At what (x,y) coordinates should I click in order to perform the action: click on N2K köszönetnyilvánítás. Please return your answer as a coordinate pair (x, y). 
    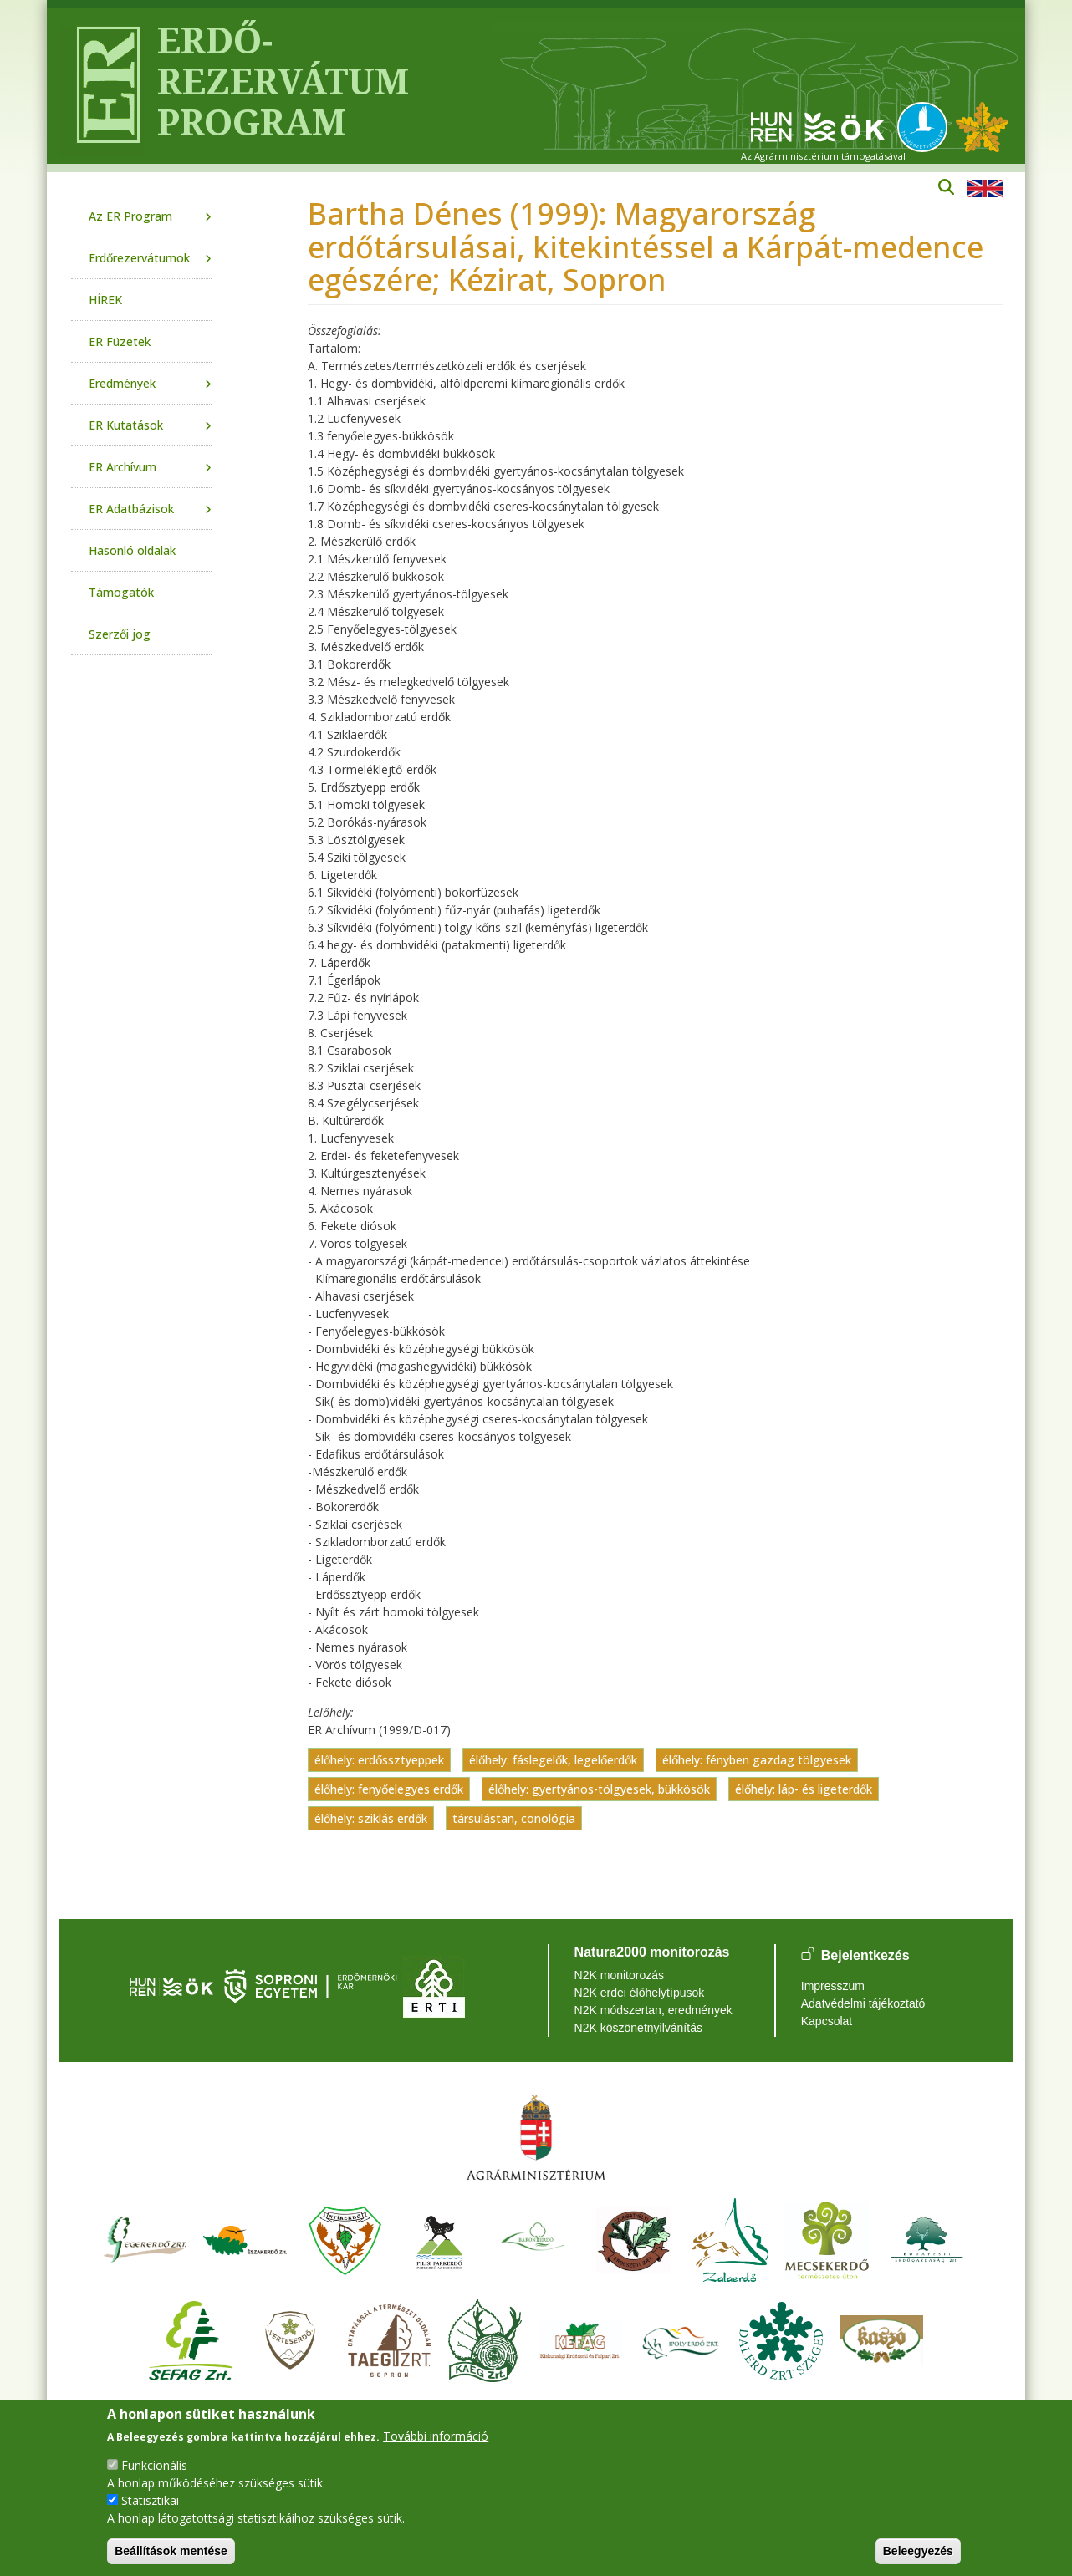
    Looking at the image, I should click on (638, 2027).